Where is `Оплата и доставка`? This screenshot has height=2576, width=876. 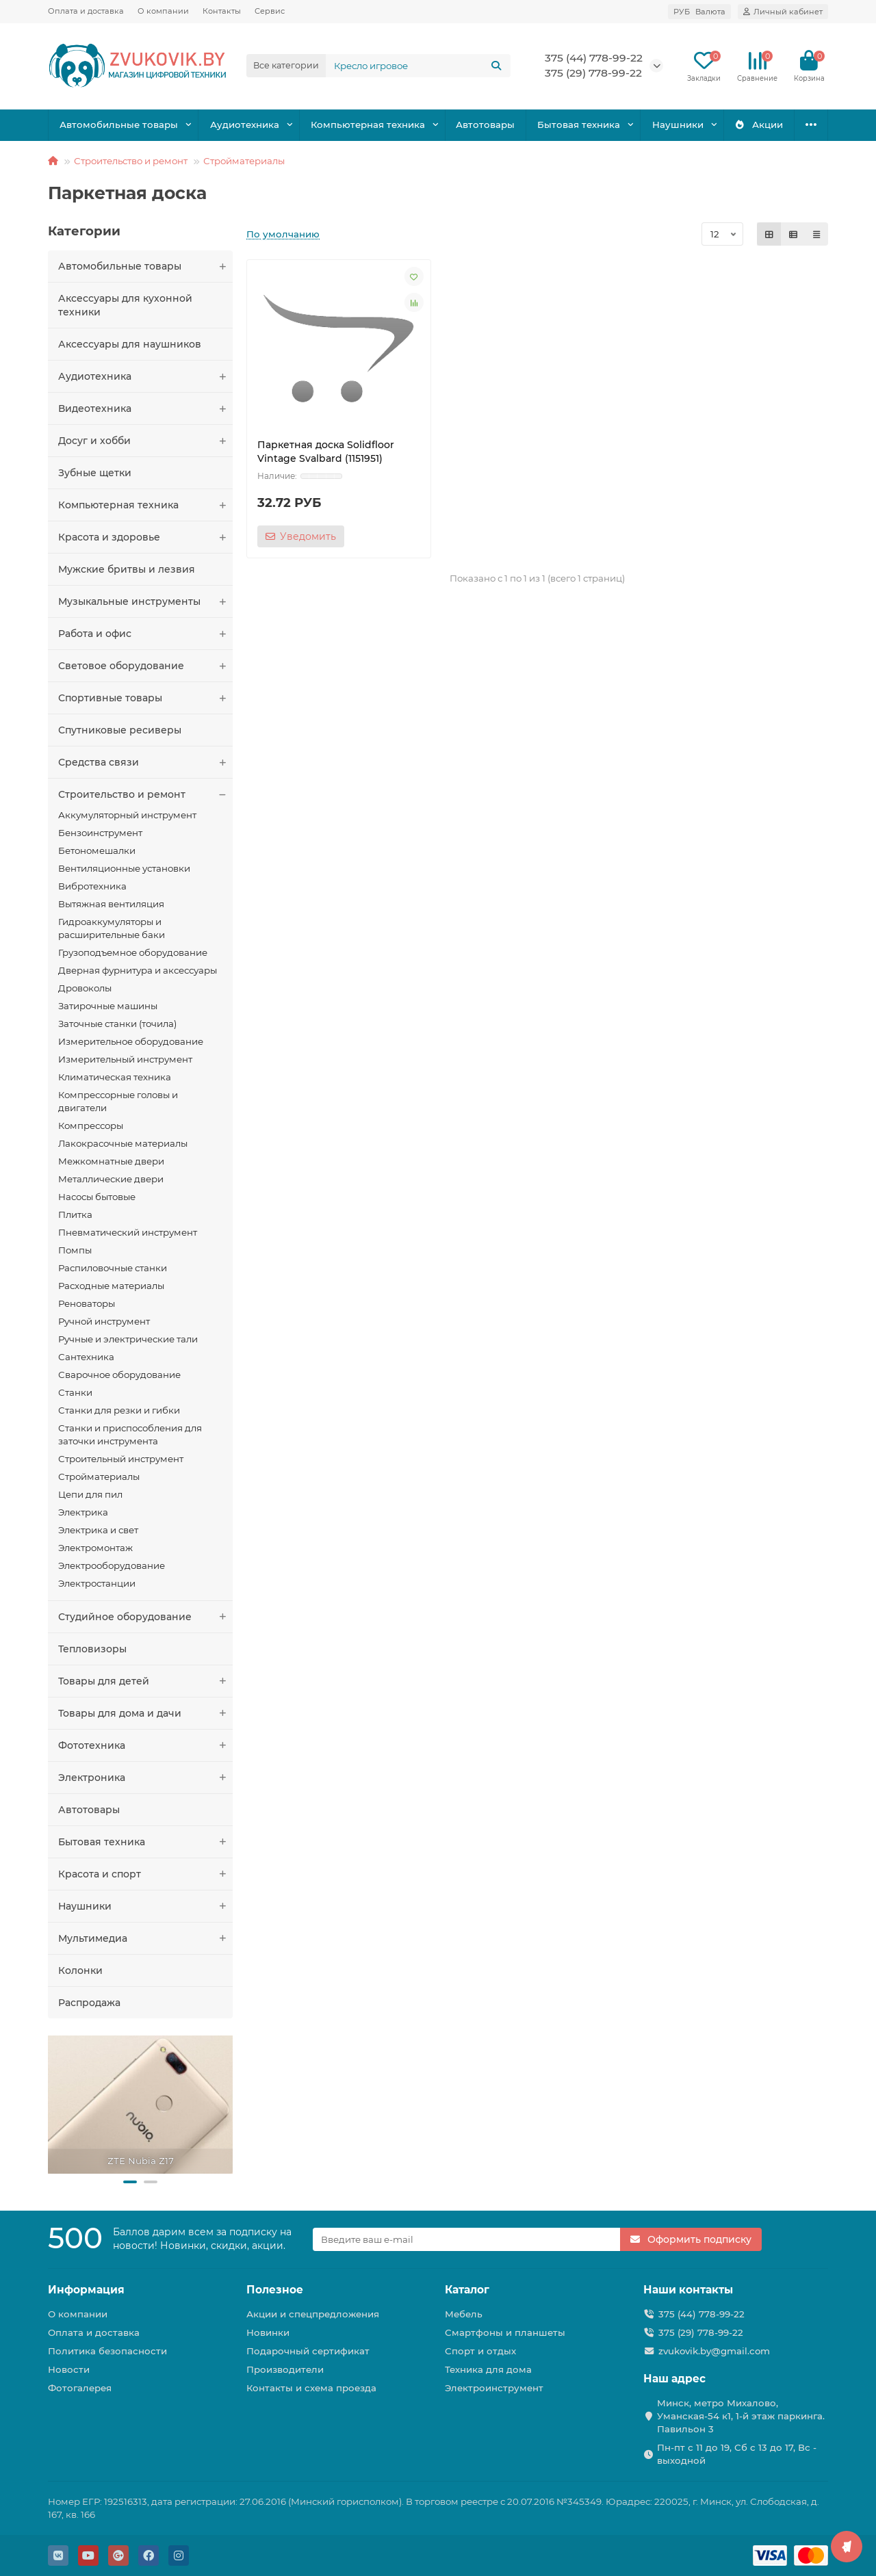 Оплата и доставка is located at coordinates (86, 11).